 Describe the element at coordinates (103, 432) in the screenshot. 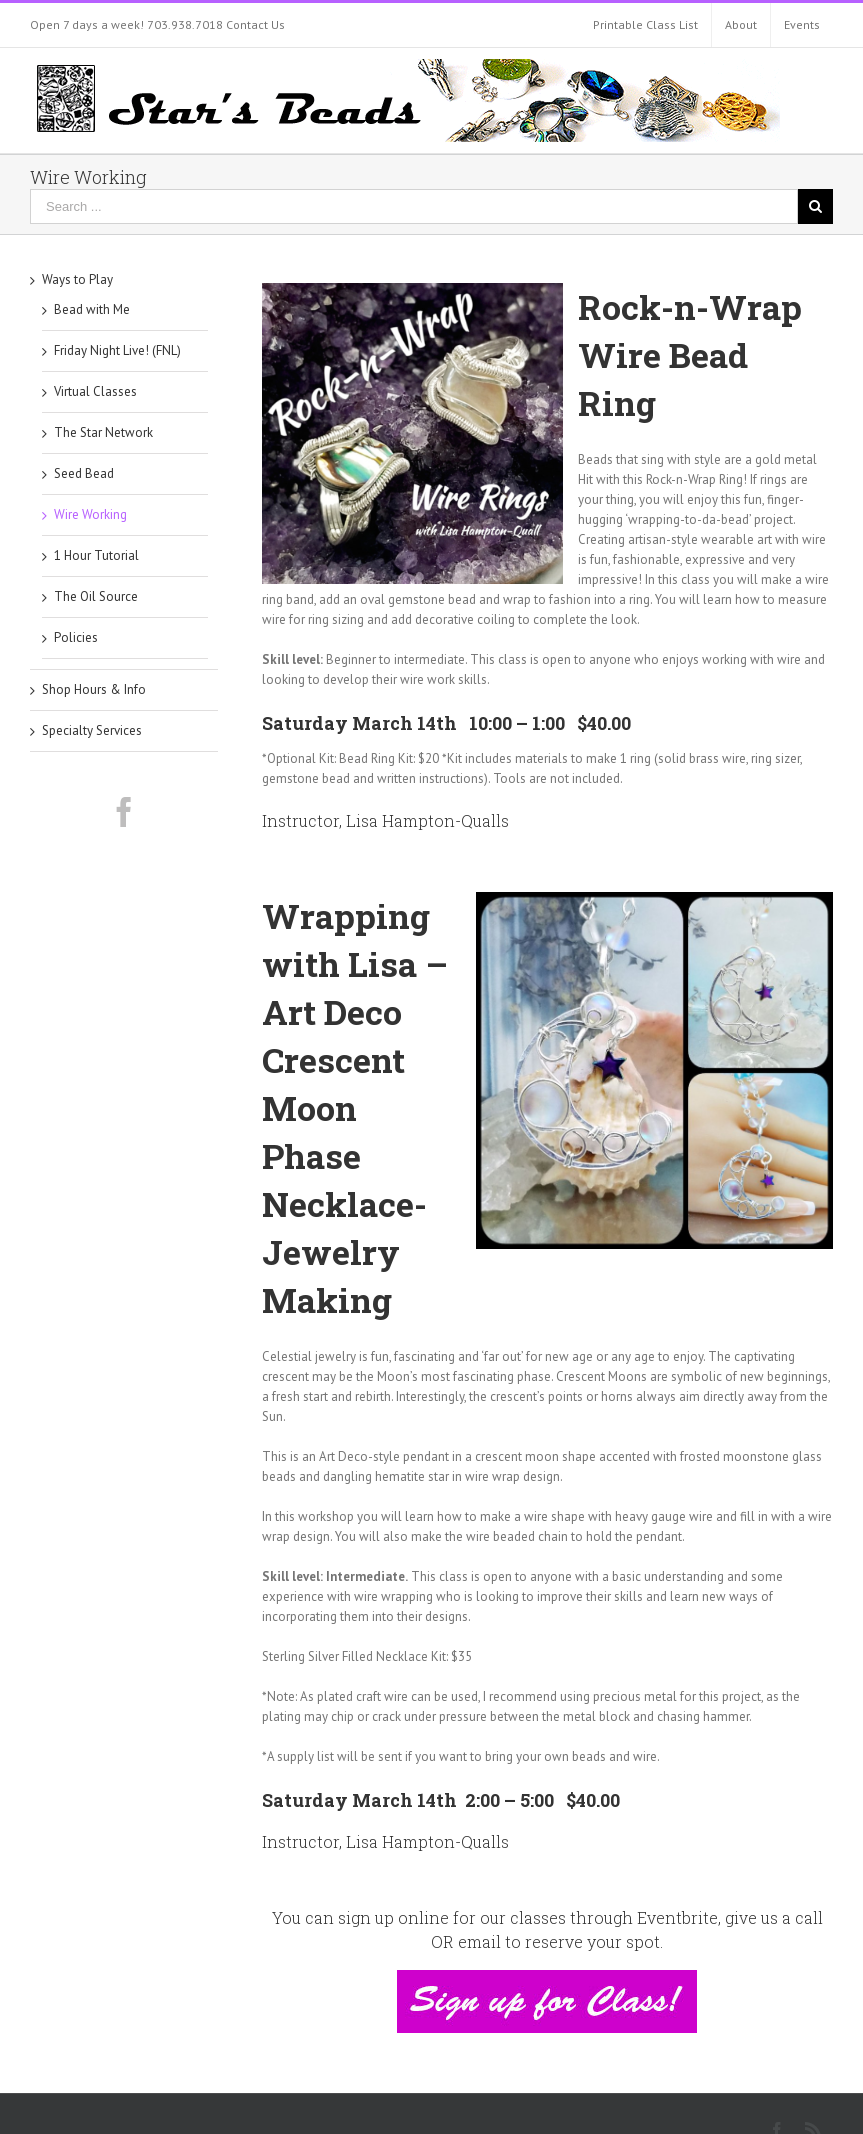

I see `The Star Network` at that location.